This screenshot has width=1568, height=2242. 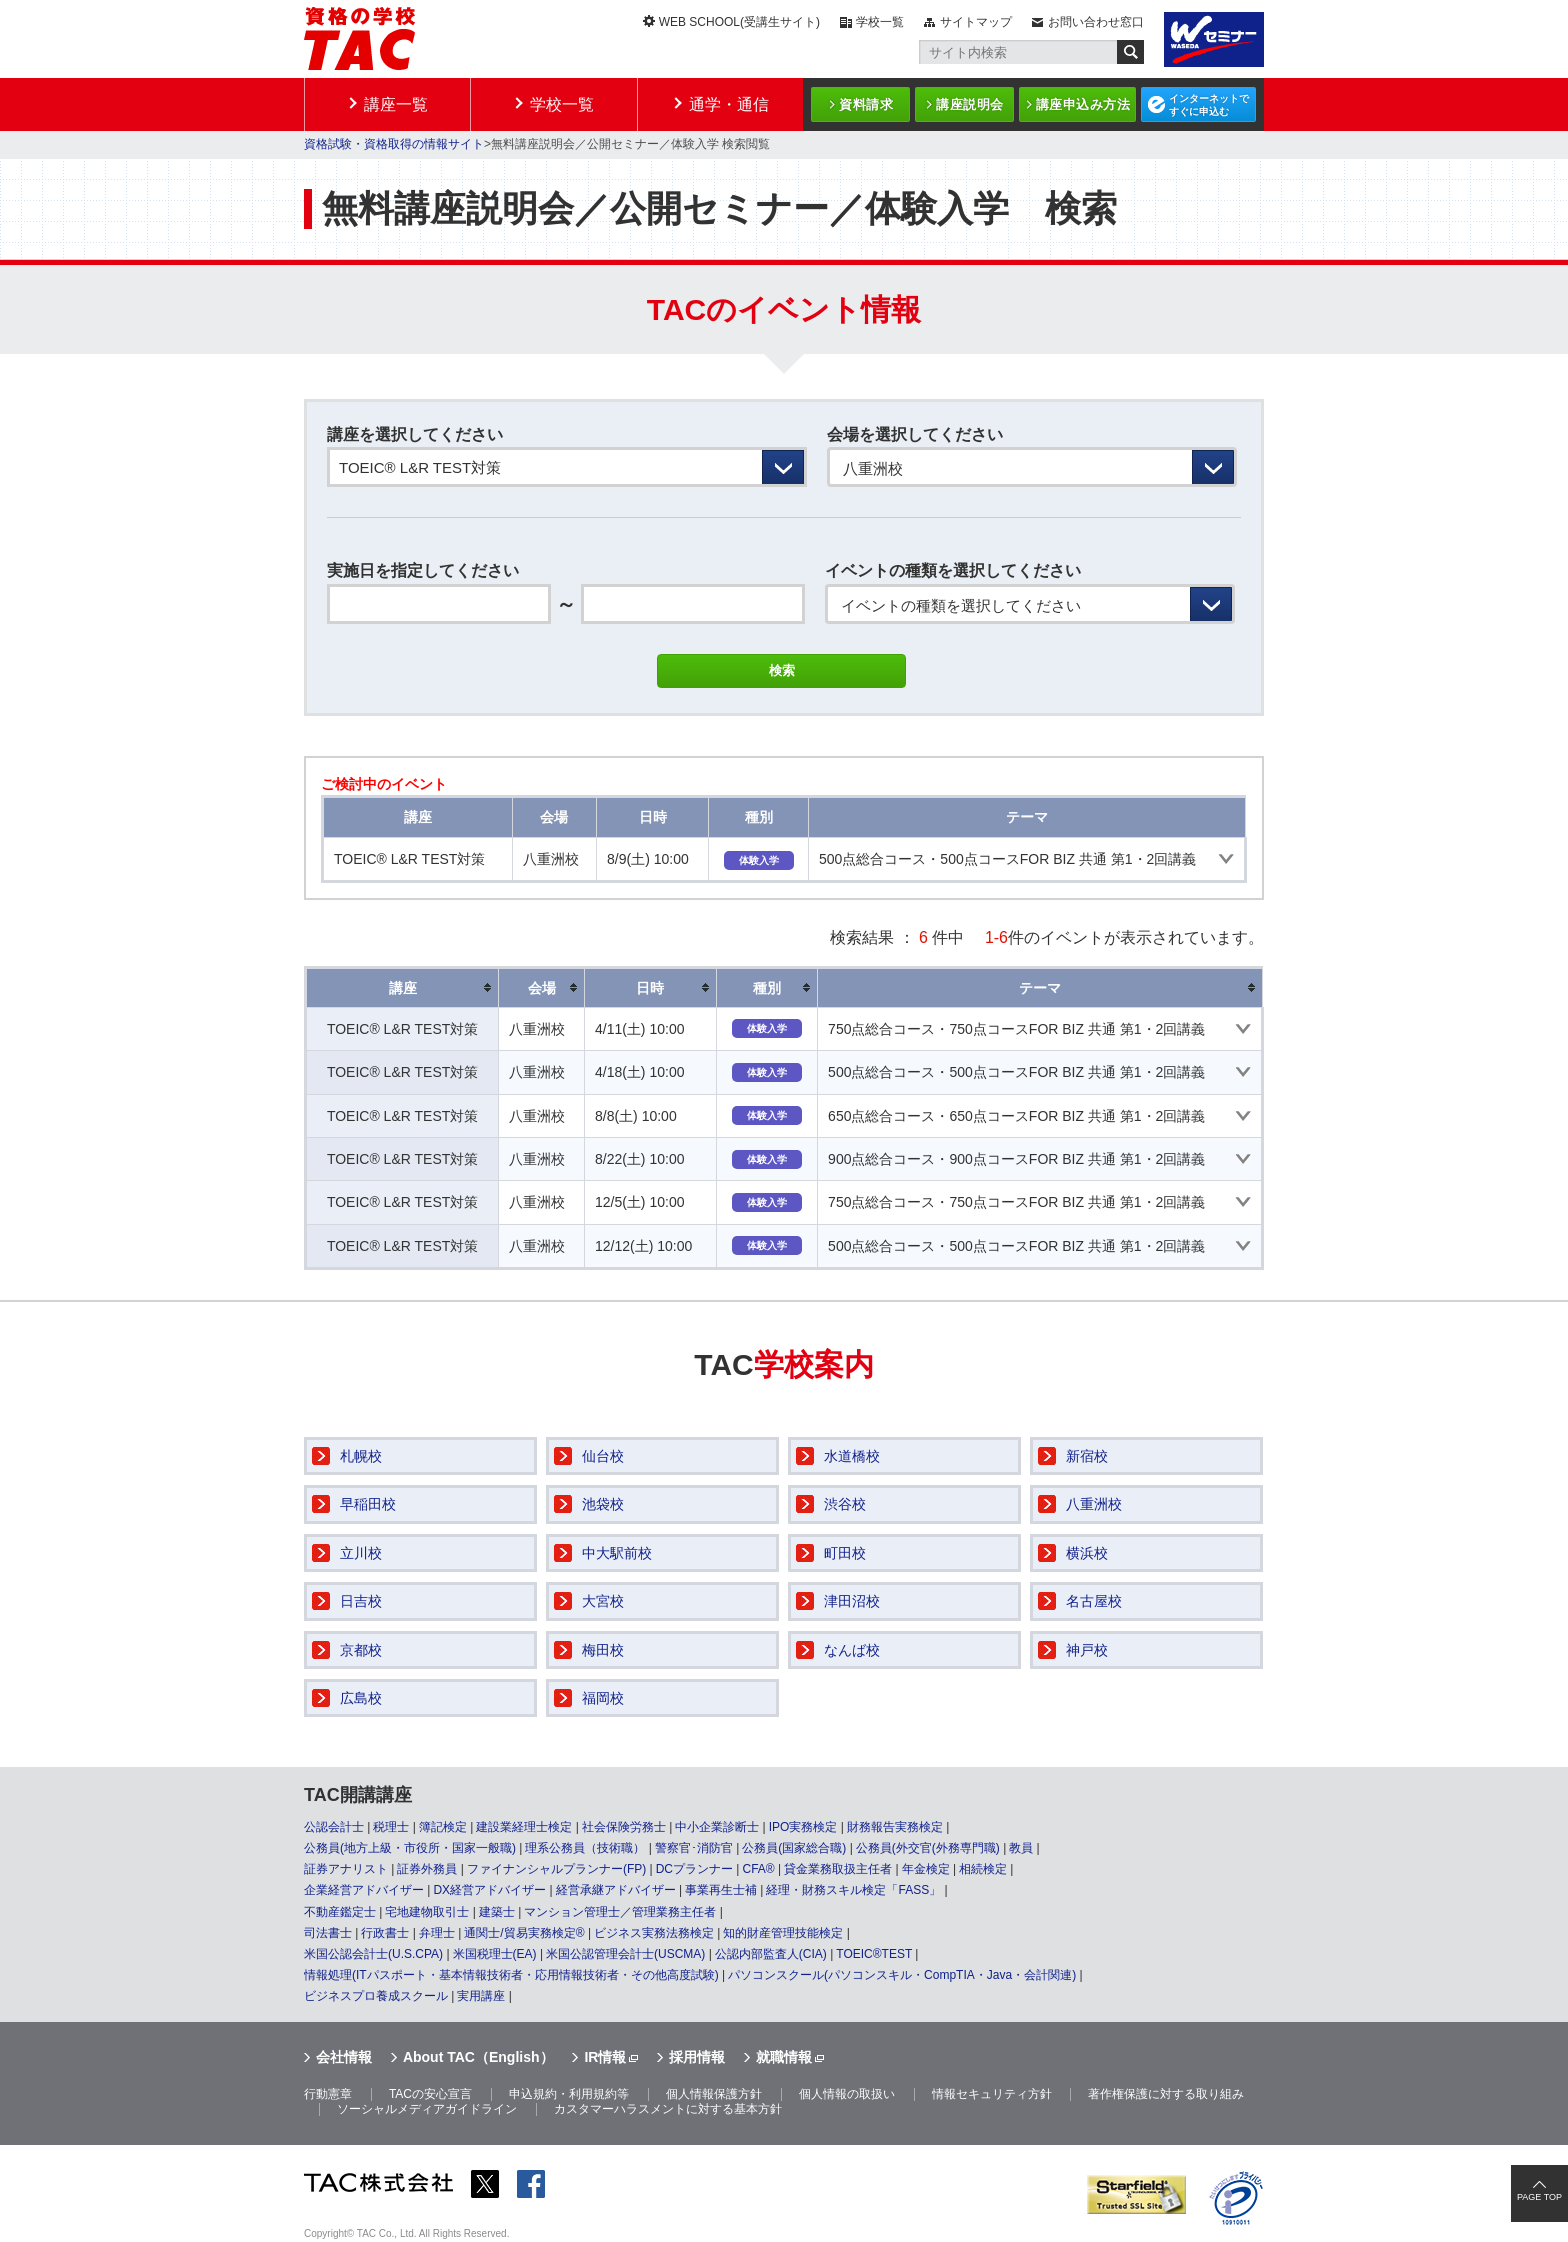 What do you see at coordinates (794, 1848) in the screenshot?
I see `公務員(国家総合職)` at bounding box center [794, 1848].